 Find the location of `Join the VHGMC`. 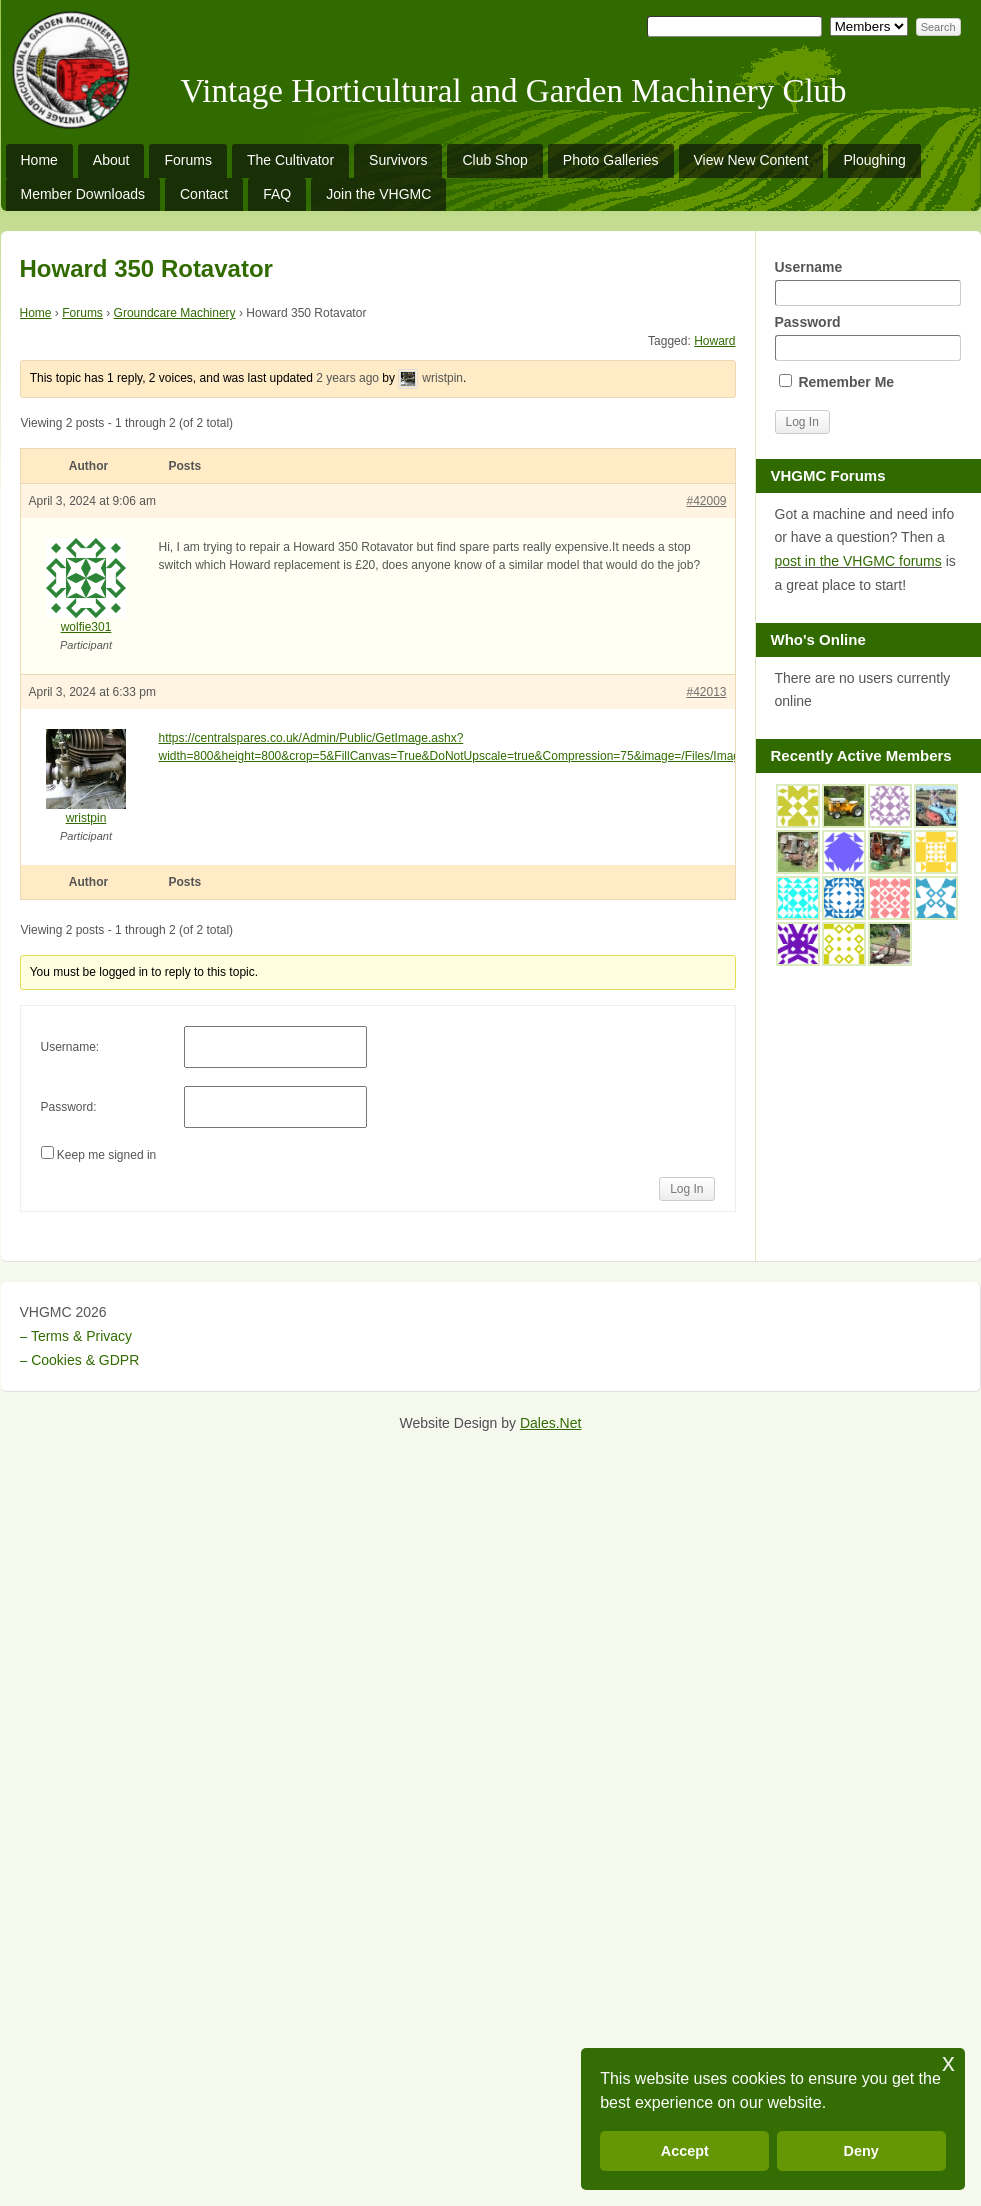

Join the VHGMC is located at coordinates (378, 194).